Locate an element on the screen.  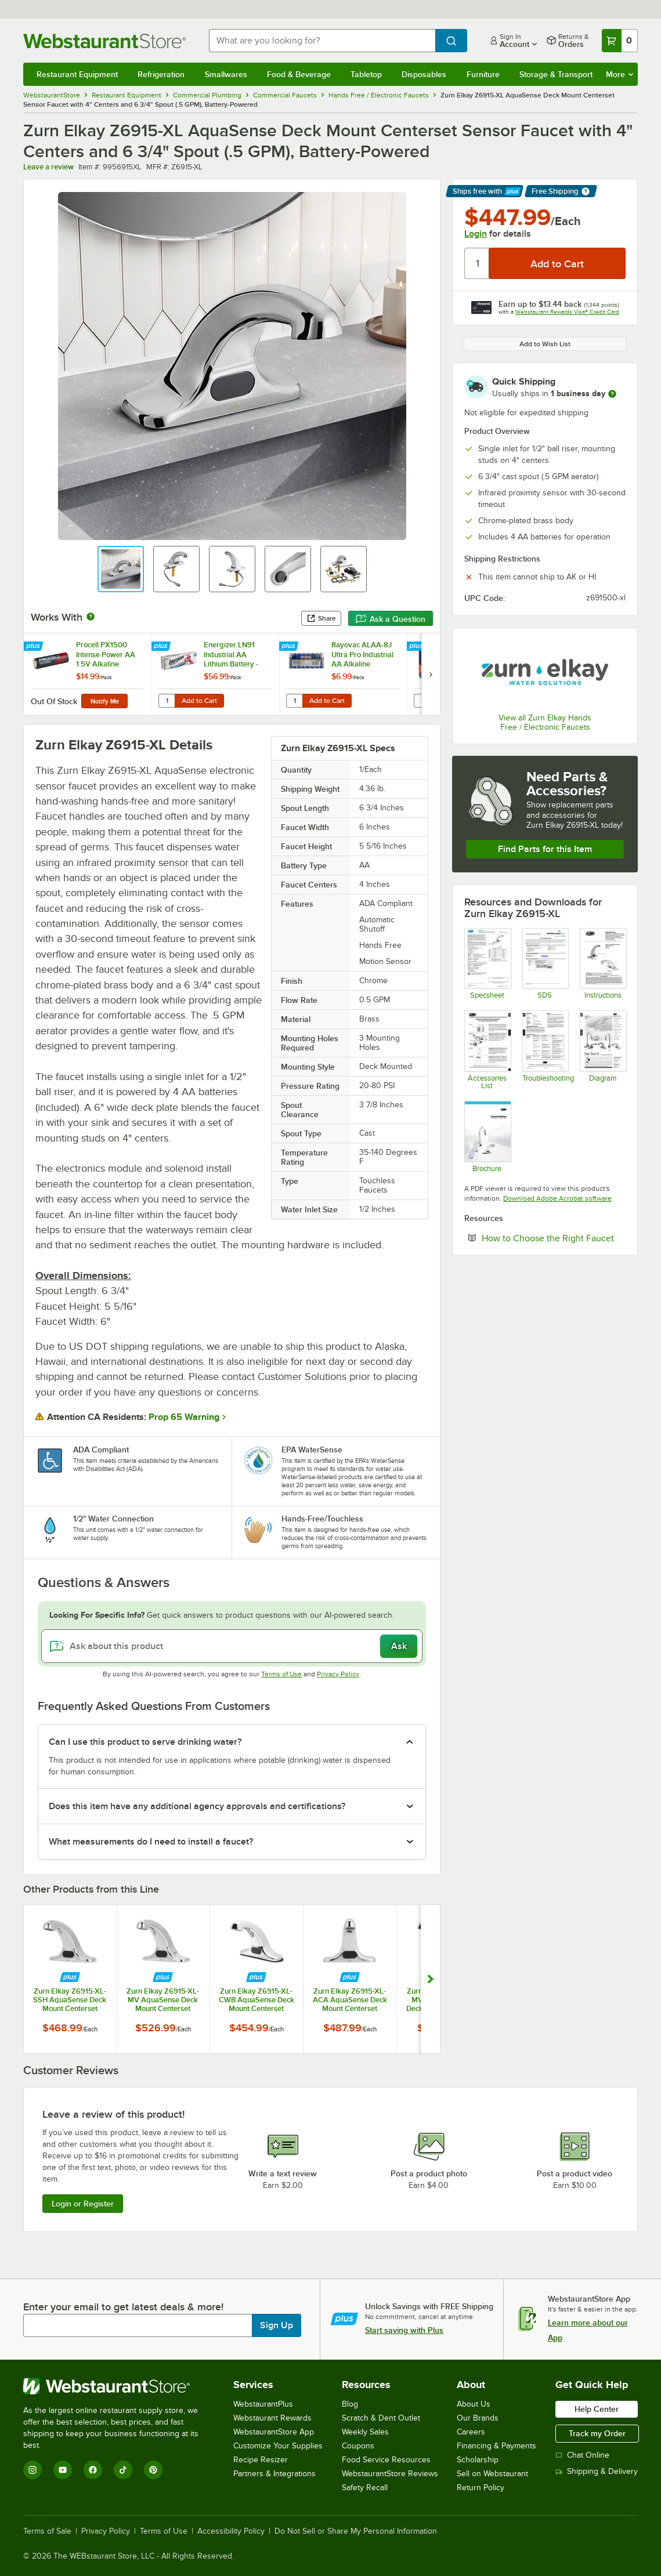
Login or Register [Write Review] is located at coordinates (83, 2203).